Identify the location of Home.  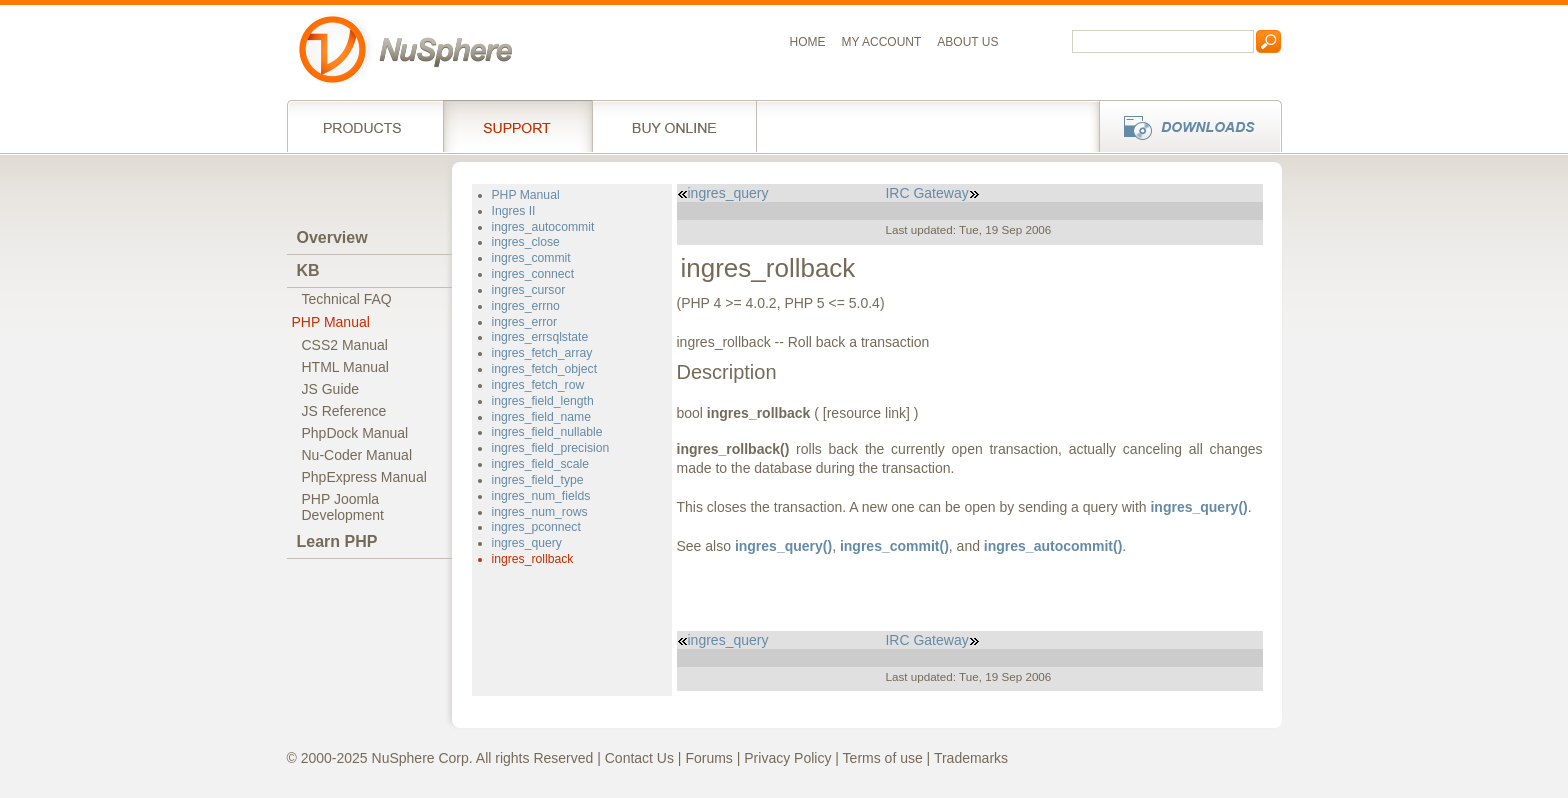
(808, 42).